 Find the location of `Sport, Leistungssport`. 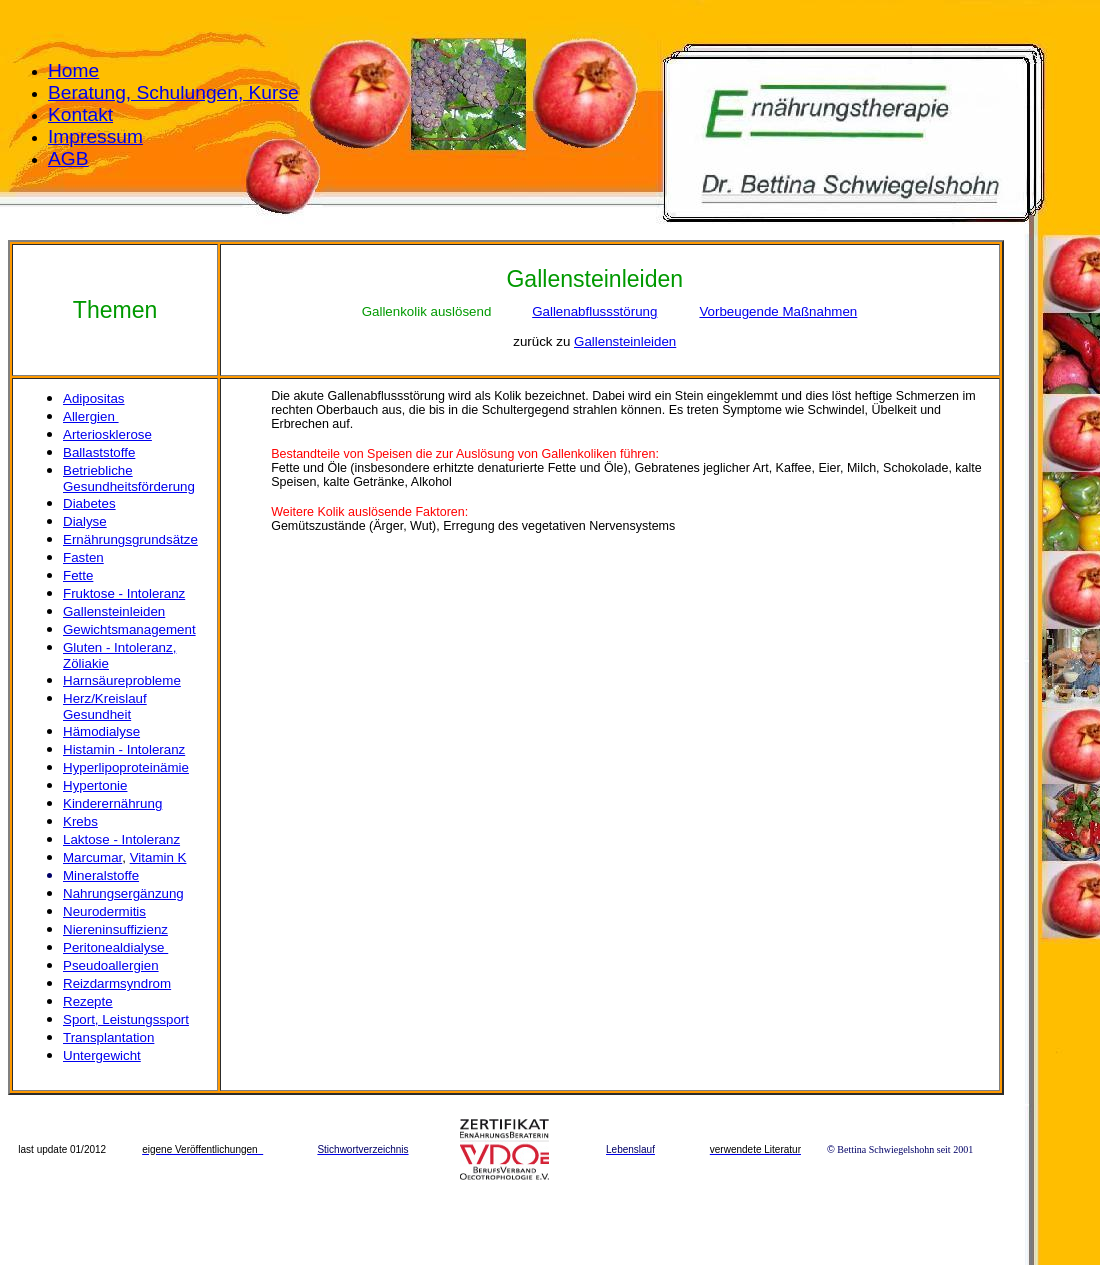

Sport, Leistungssport is located at coordinates (126, 1019).